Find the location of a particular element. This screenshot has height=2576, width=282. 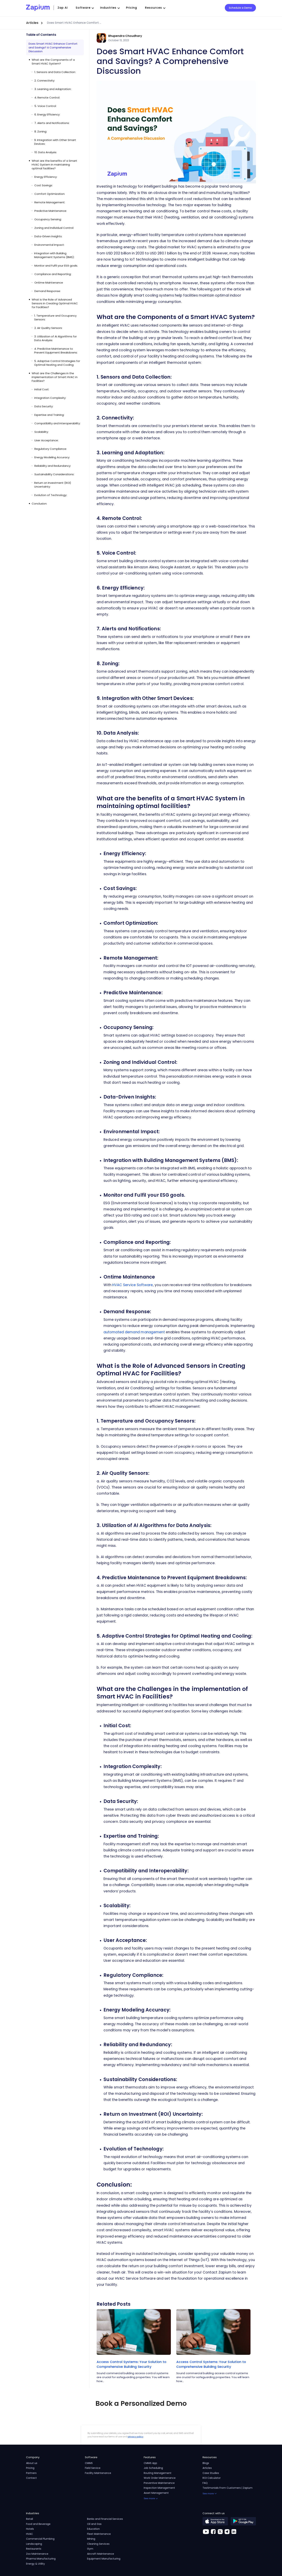

User Acceptance: is located at coordinates (46, 440).